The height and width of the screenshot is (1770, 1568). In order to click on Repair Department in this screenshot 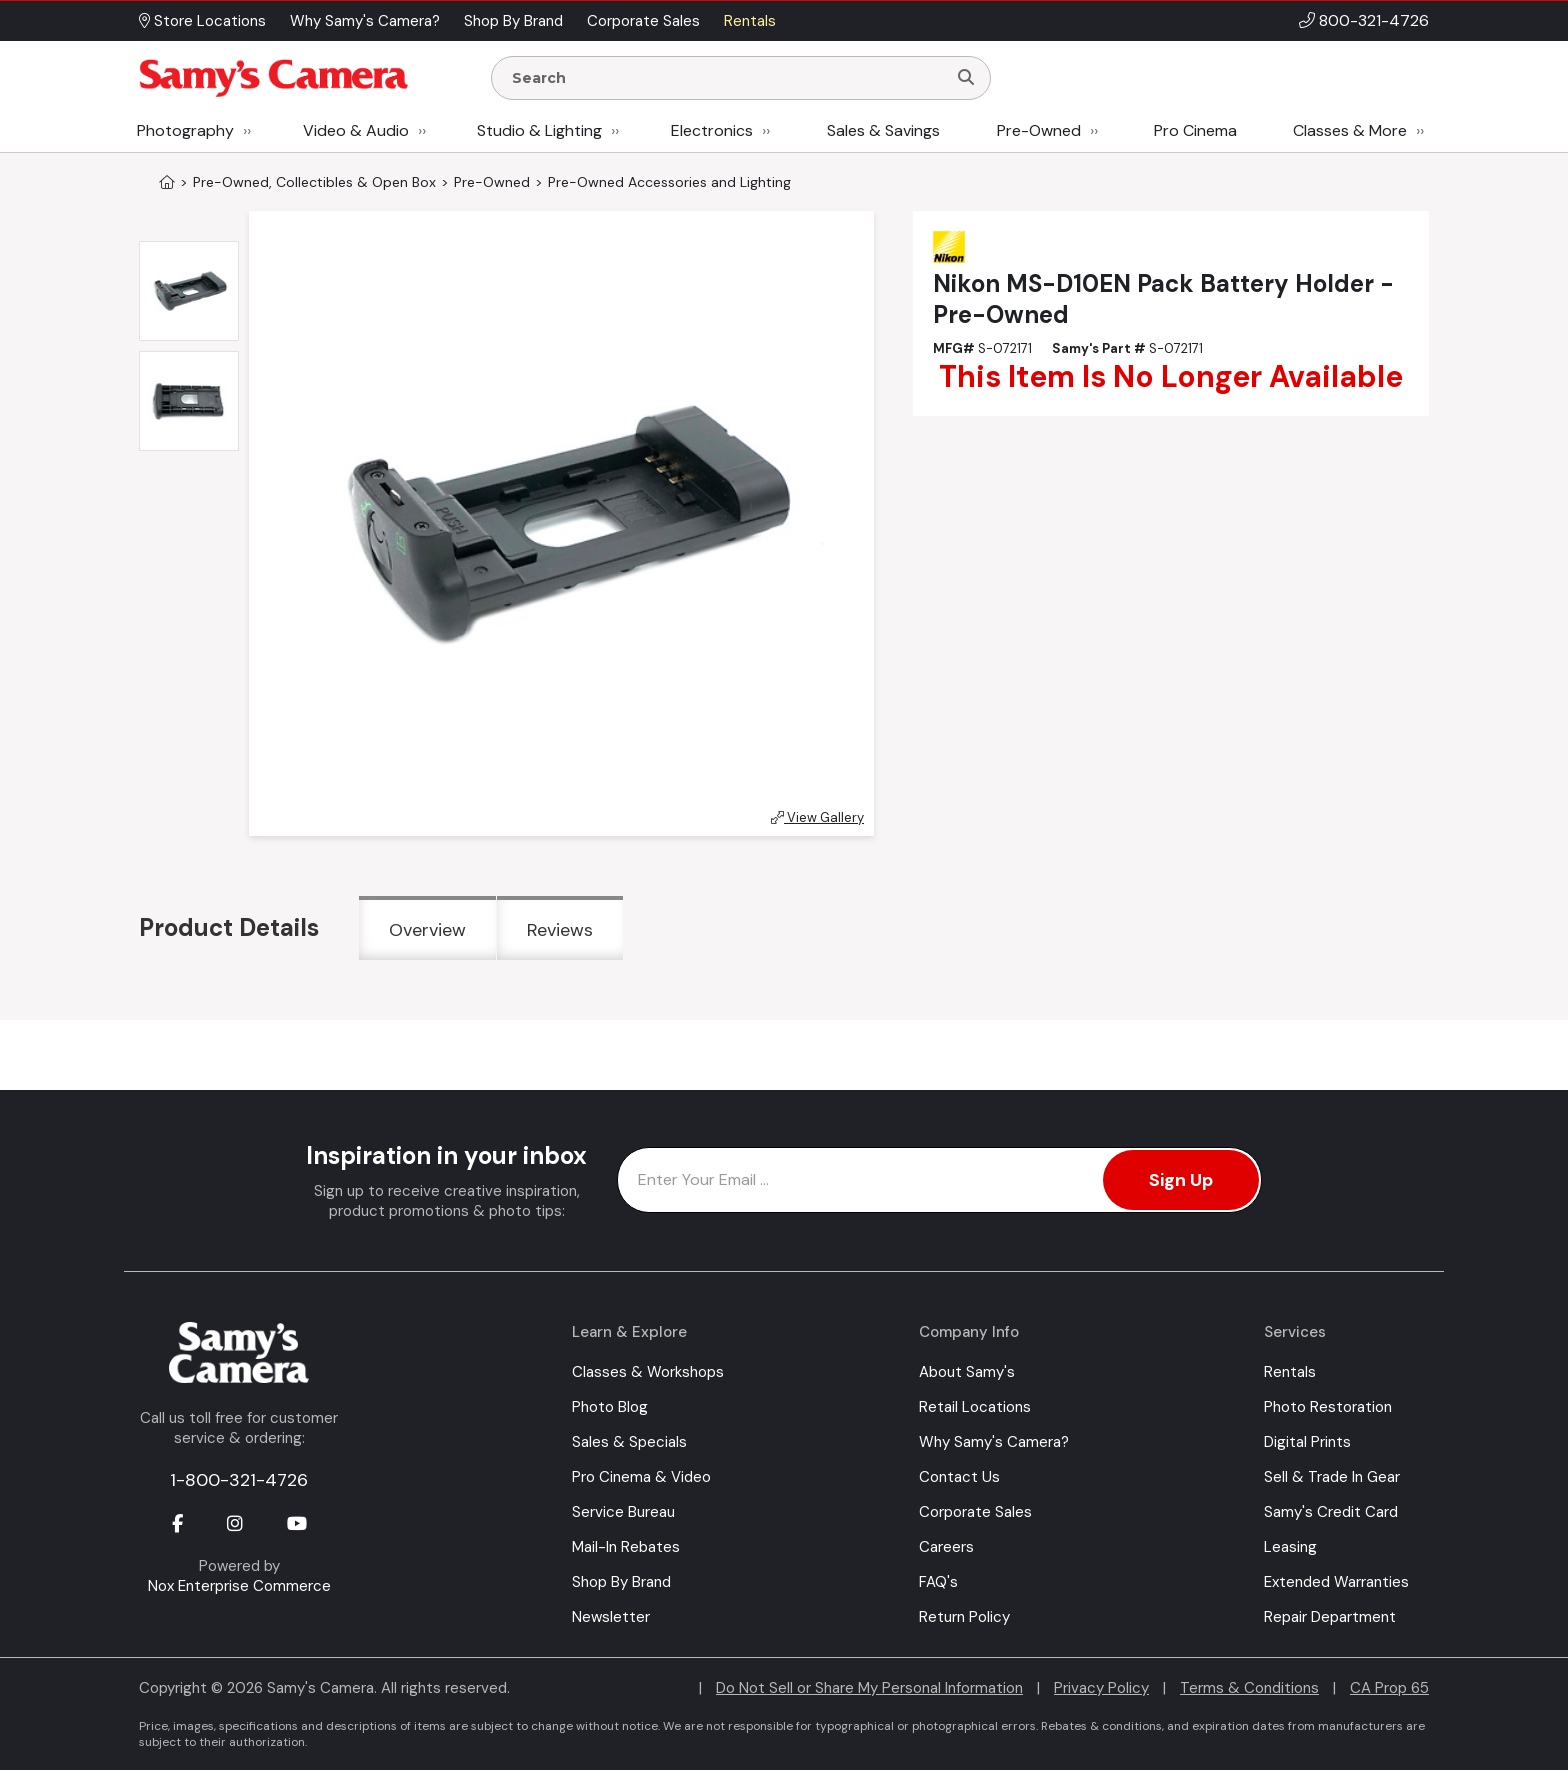, I will do `click(1330, 1617)`.